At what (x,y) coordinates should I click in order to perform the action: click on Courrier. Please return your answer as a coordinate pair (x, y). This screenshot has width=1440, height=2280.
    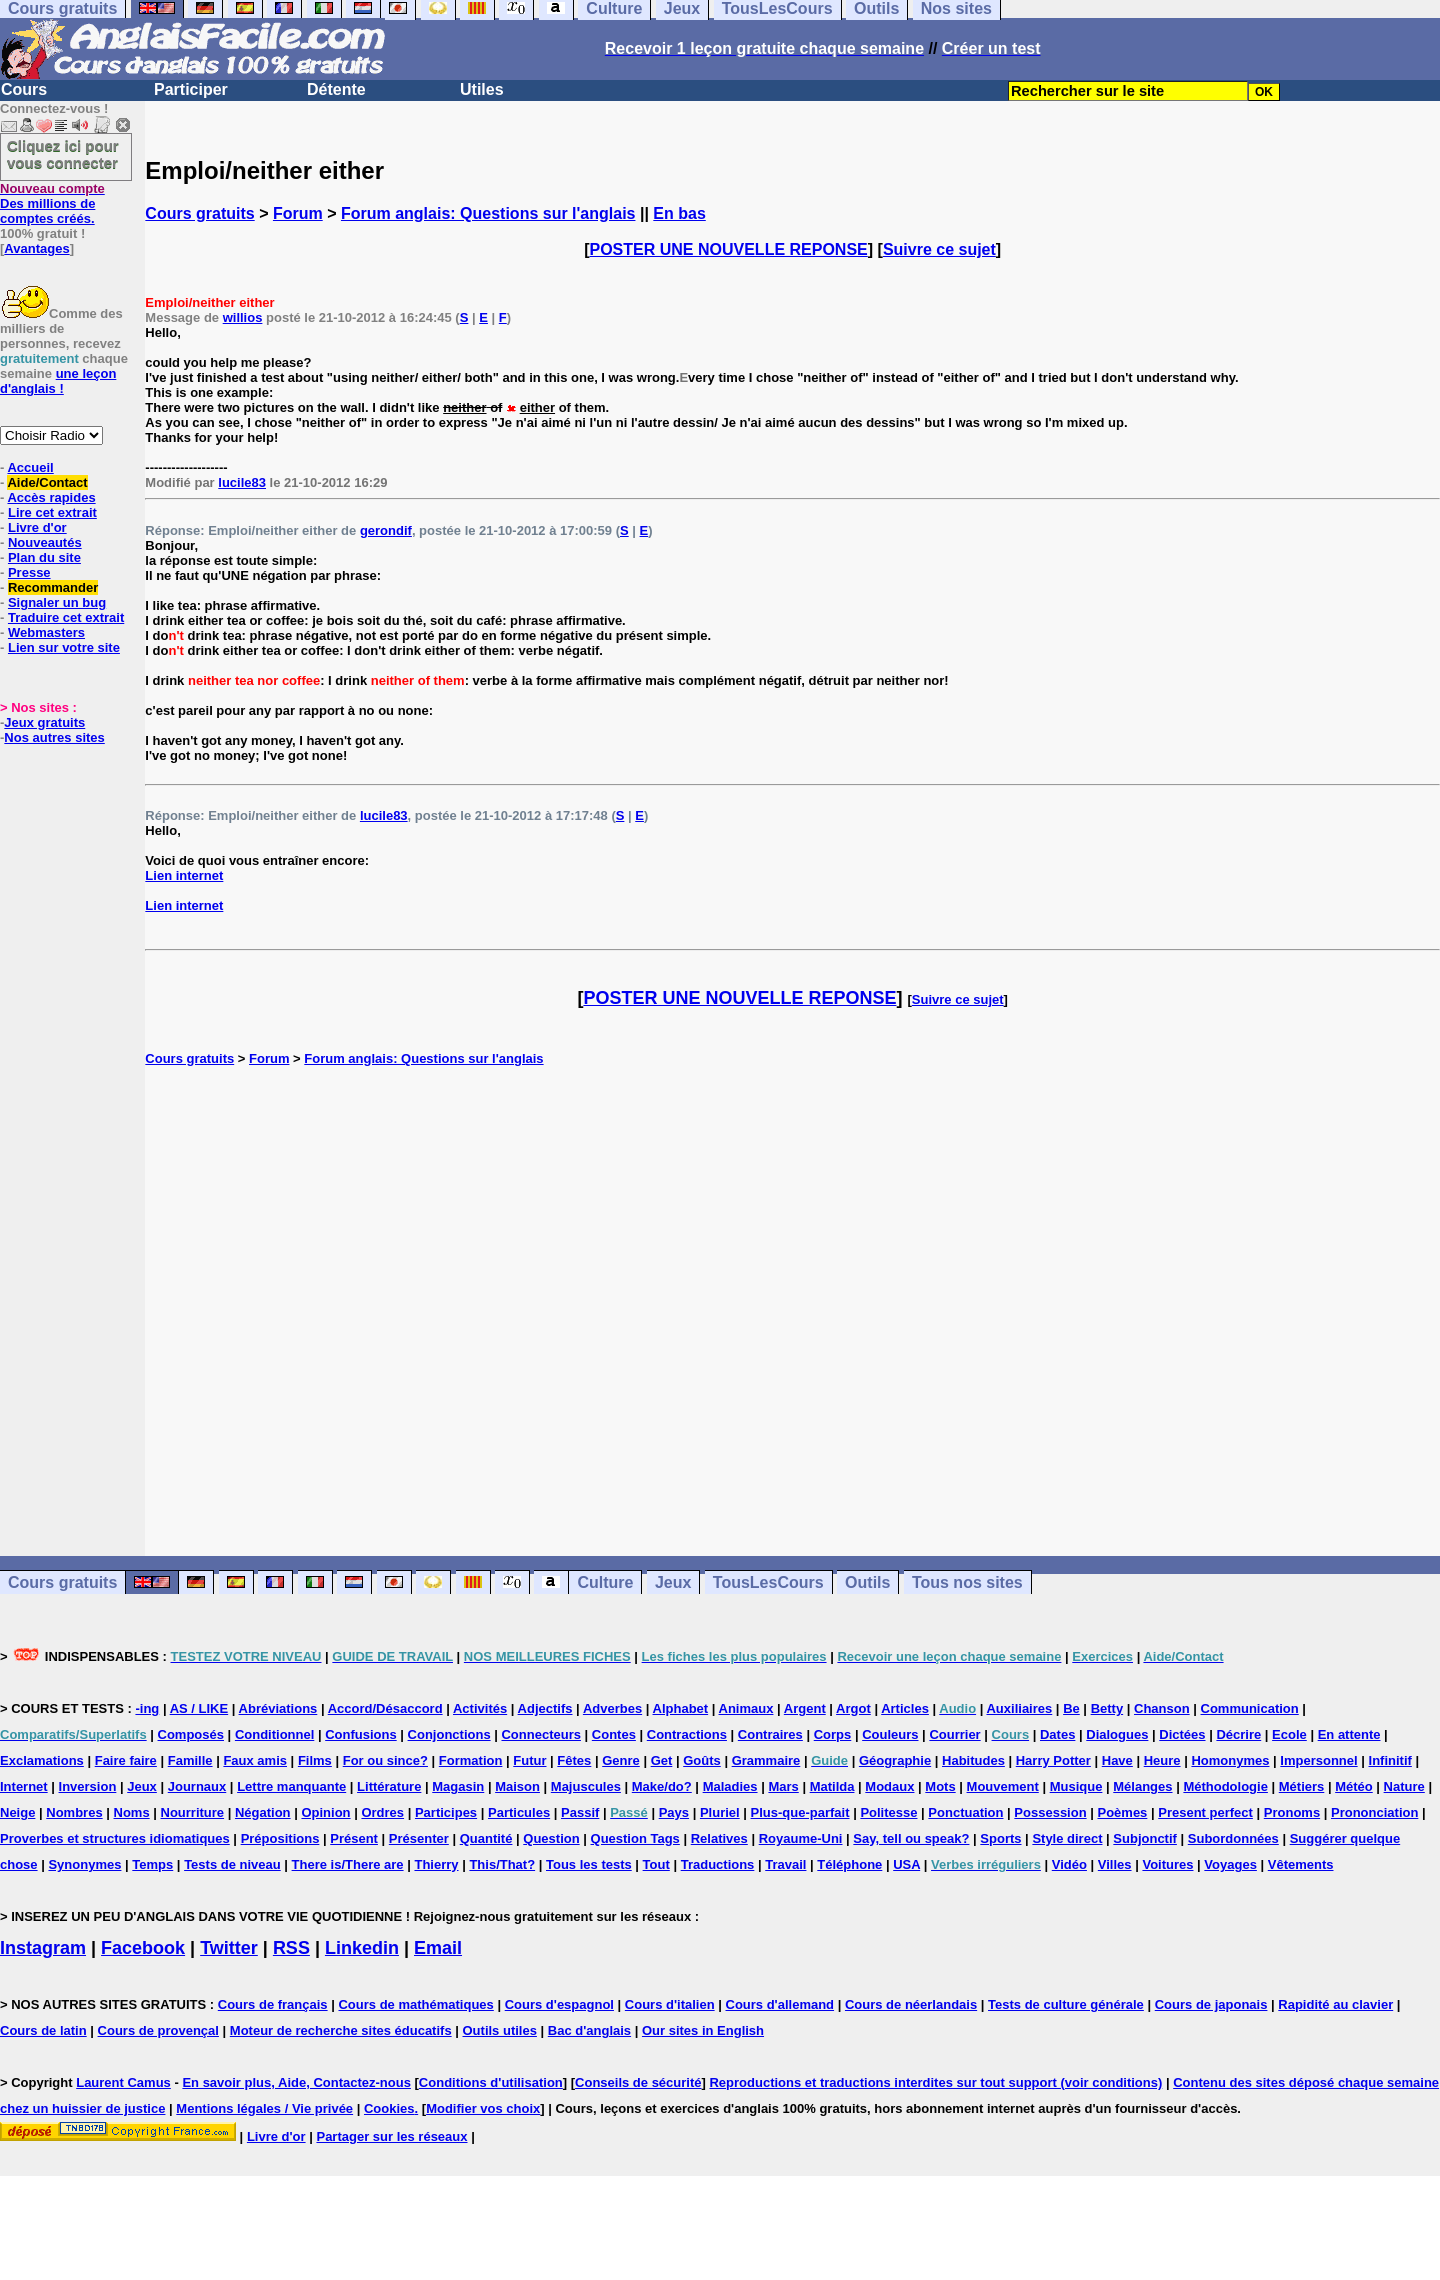
    Looking at the image, I should click on (954, 1734).